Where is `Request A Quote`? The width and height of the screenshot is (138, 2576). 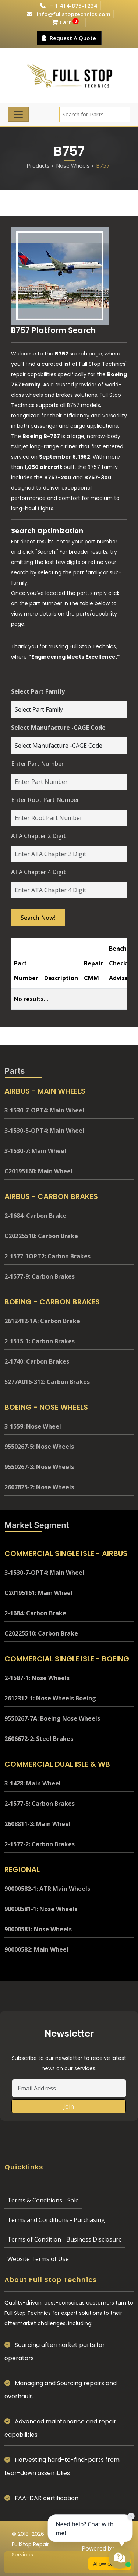 Request A Quote is located at coordinates (69, 38).